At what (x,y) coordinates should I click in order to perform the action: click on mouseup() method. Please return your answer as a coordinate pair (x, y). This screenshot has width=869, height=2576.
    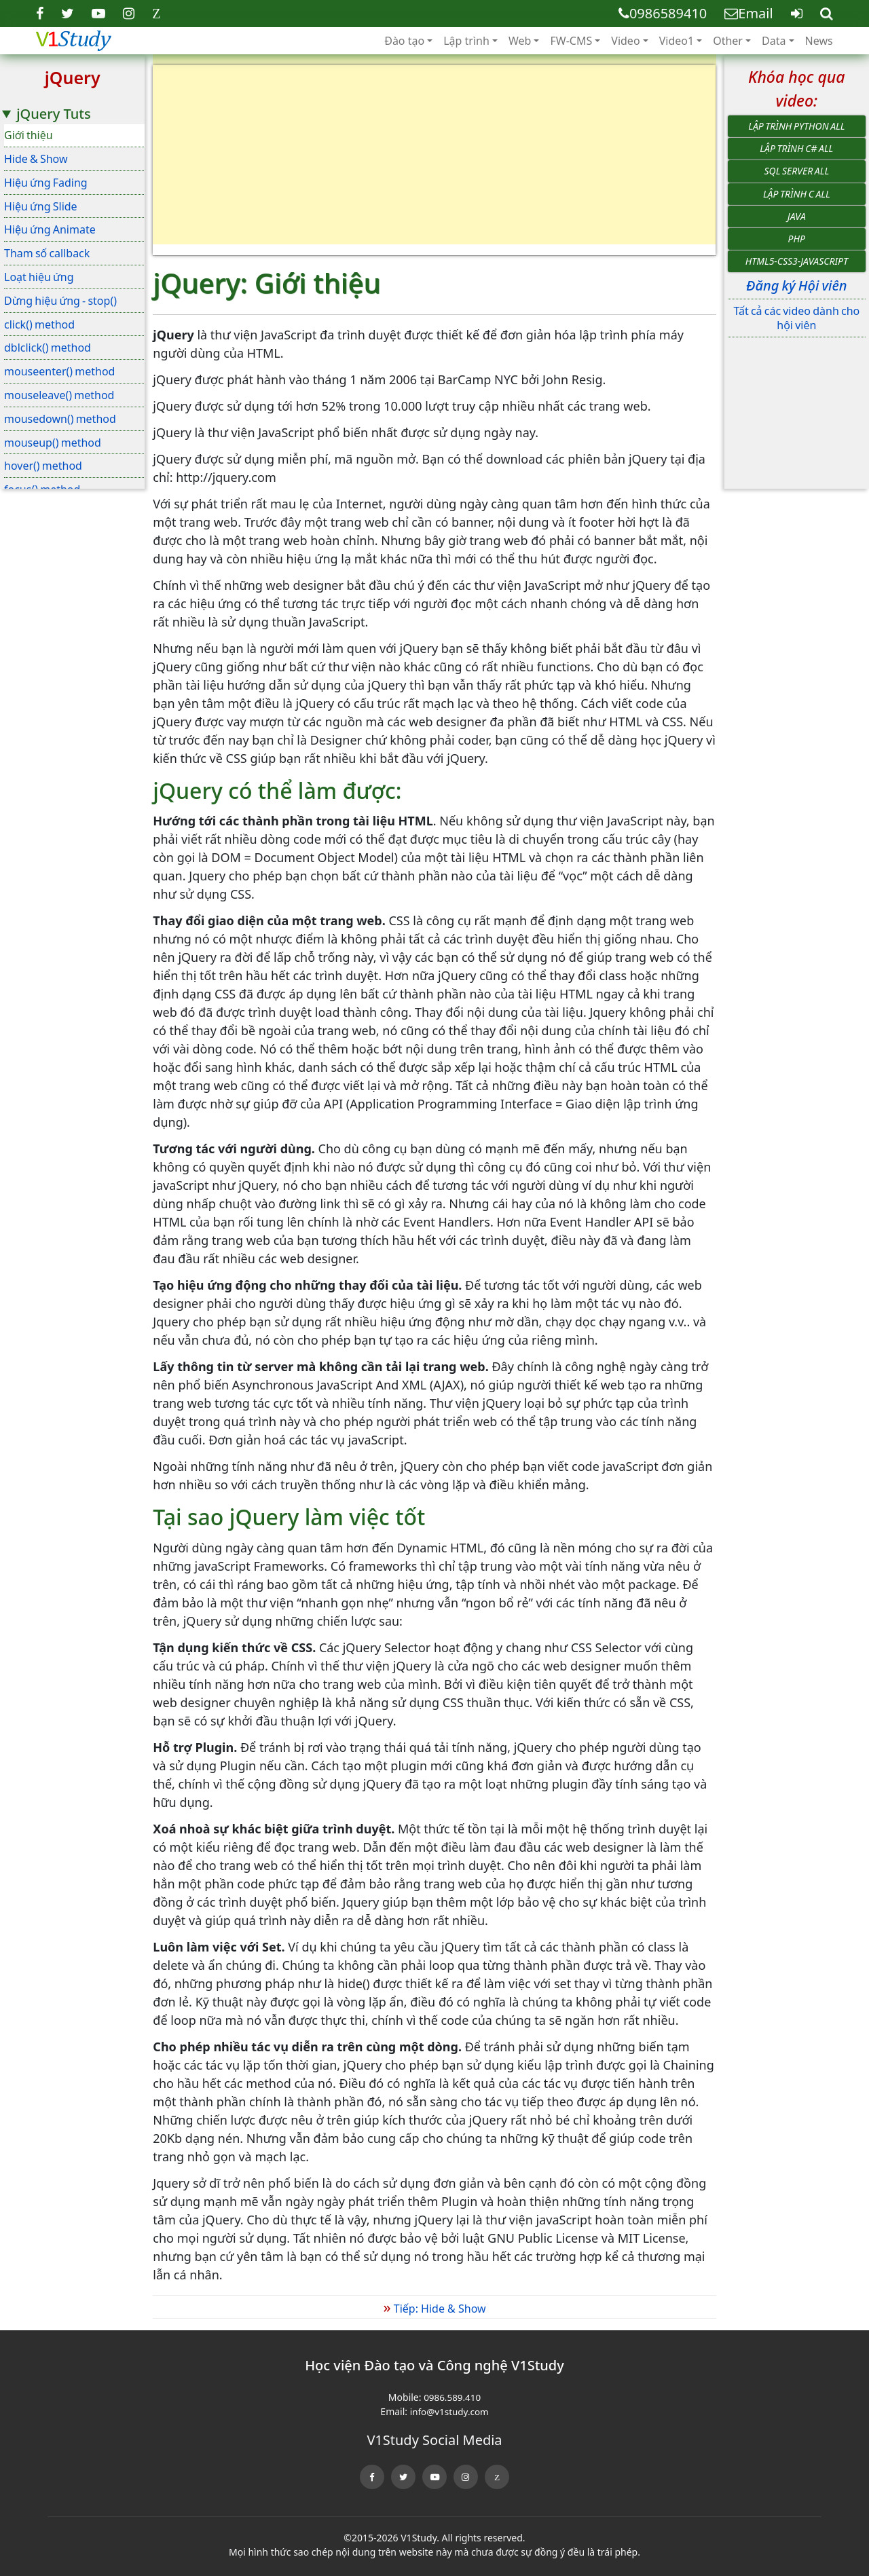
    Looking at the image, I should click on (52, 442).